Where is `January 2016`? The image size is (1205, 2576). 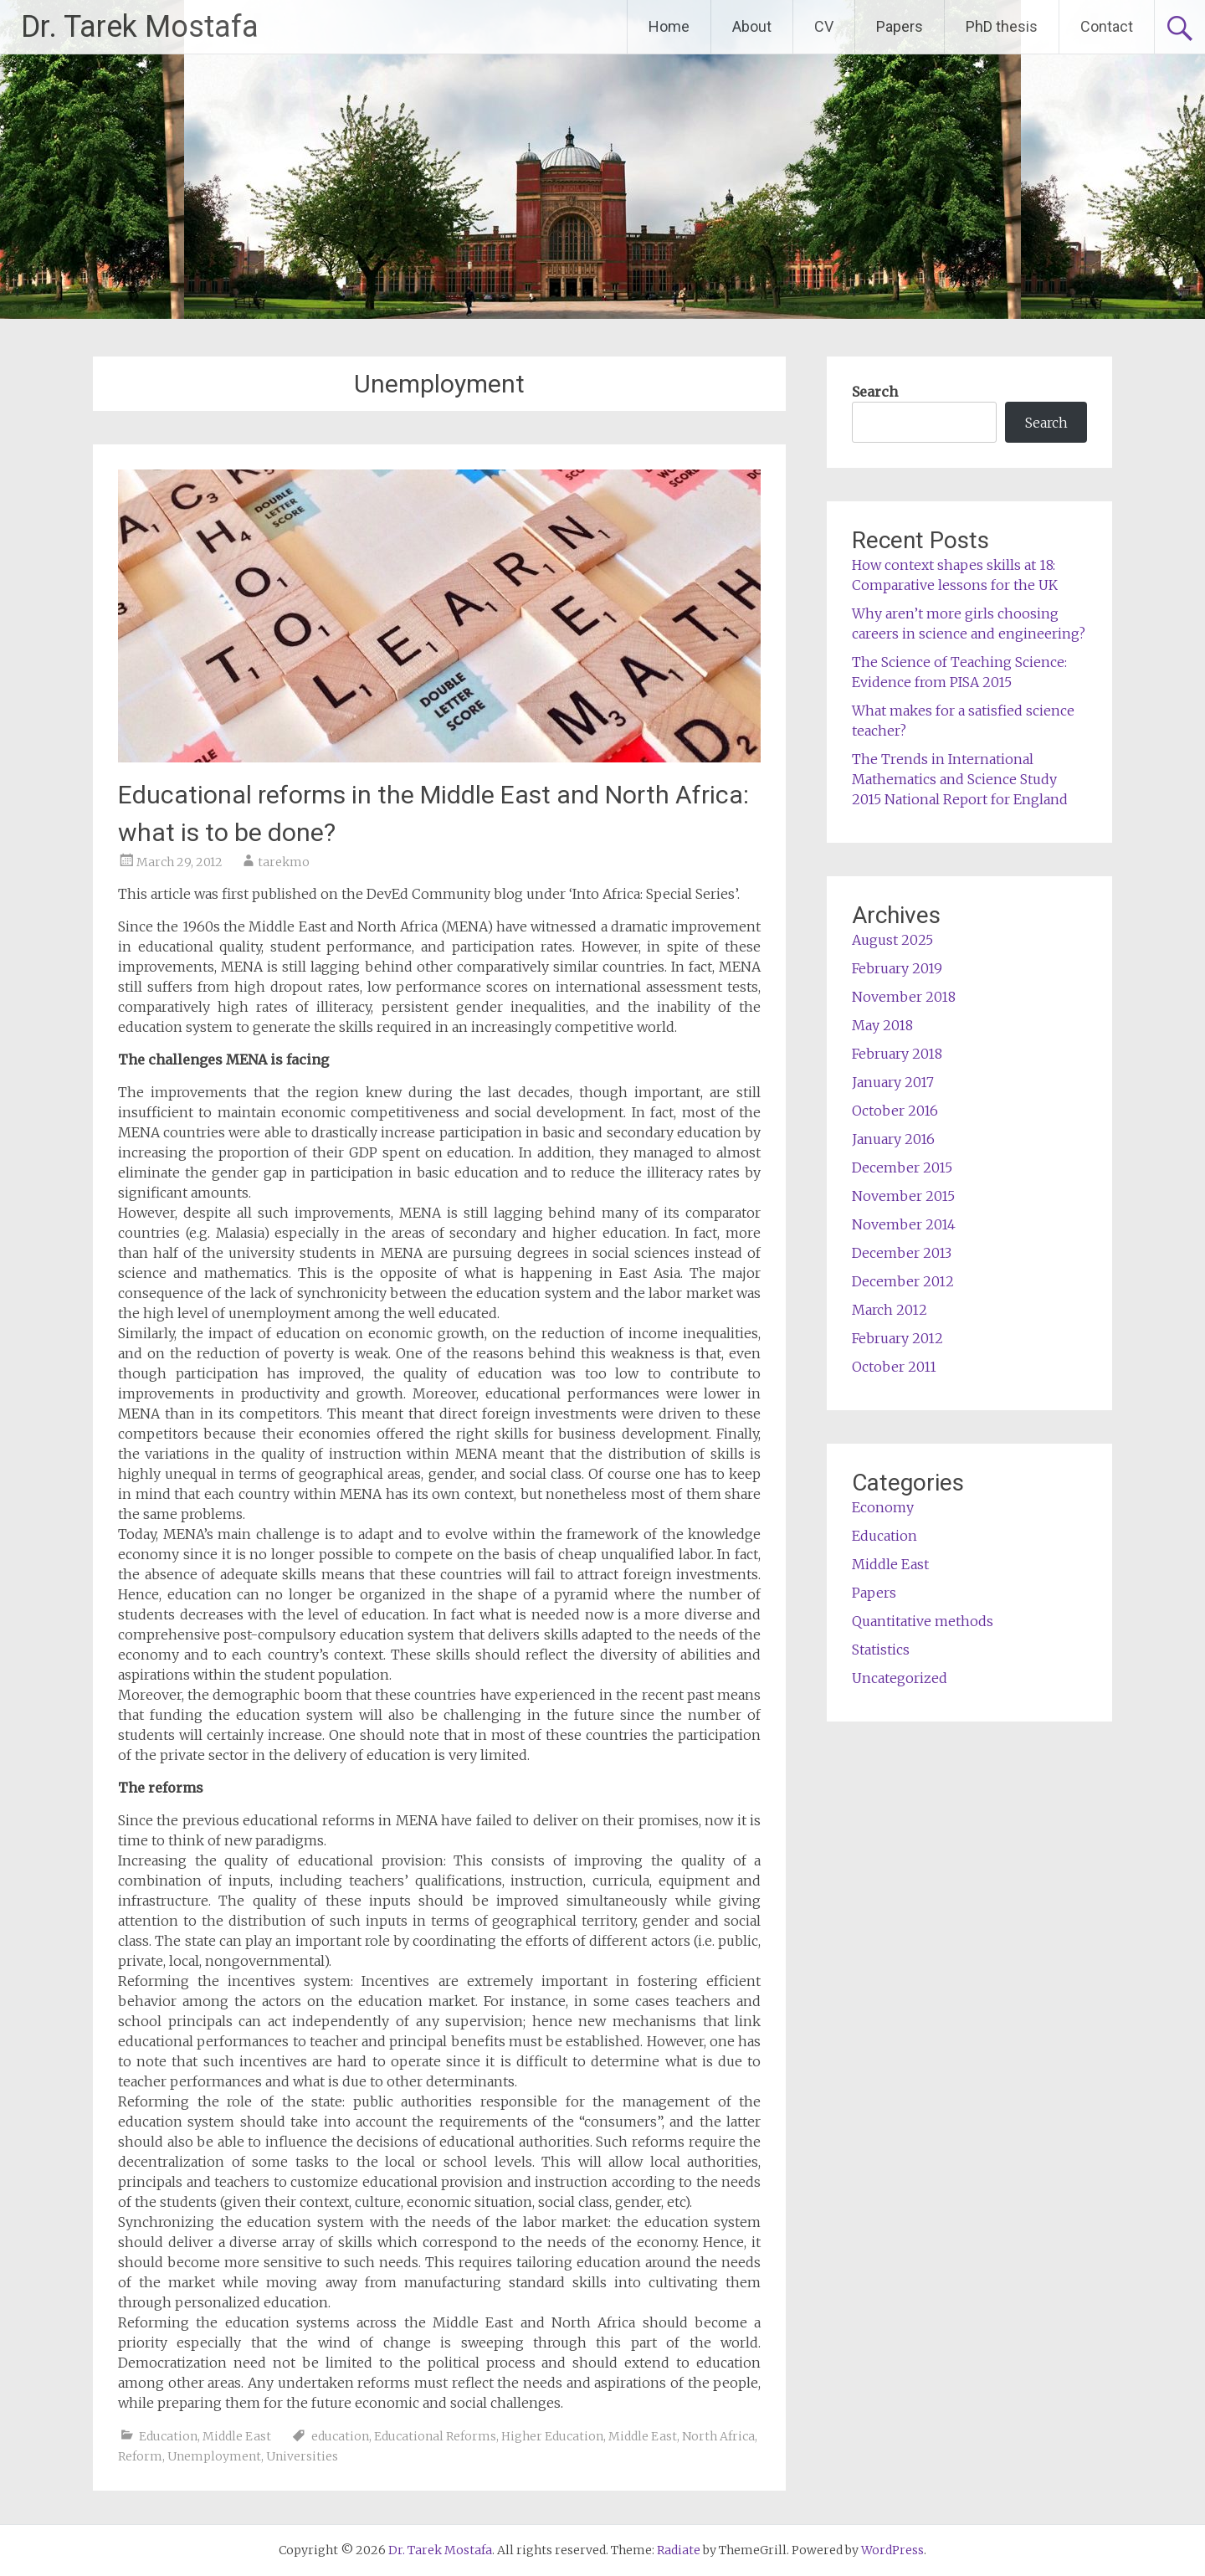 January 2016 is located at coordinates (893, 1139).